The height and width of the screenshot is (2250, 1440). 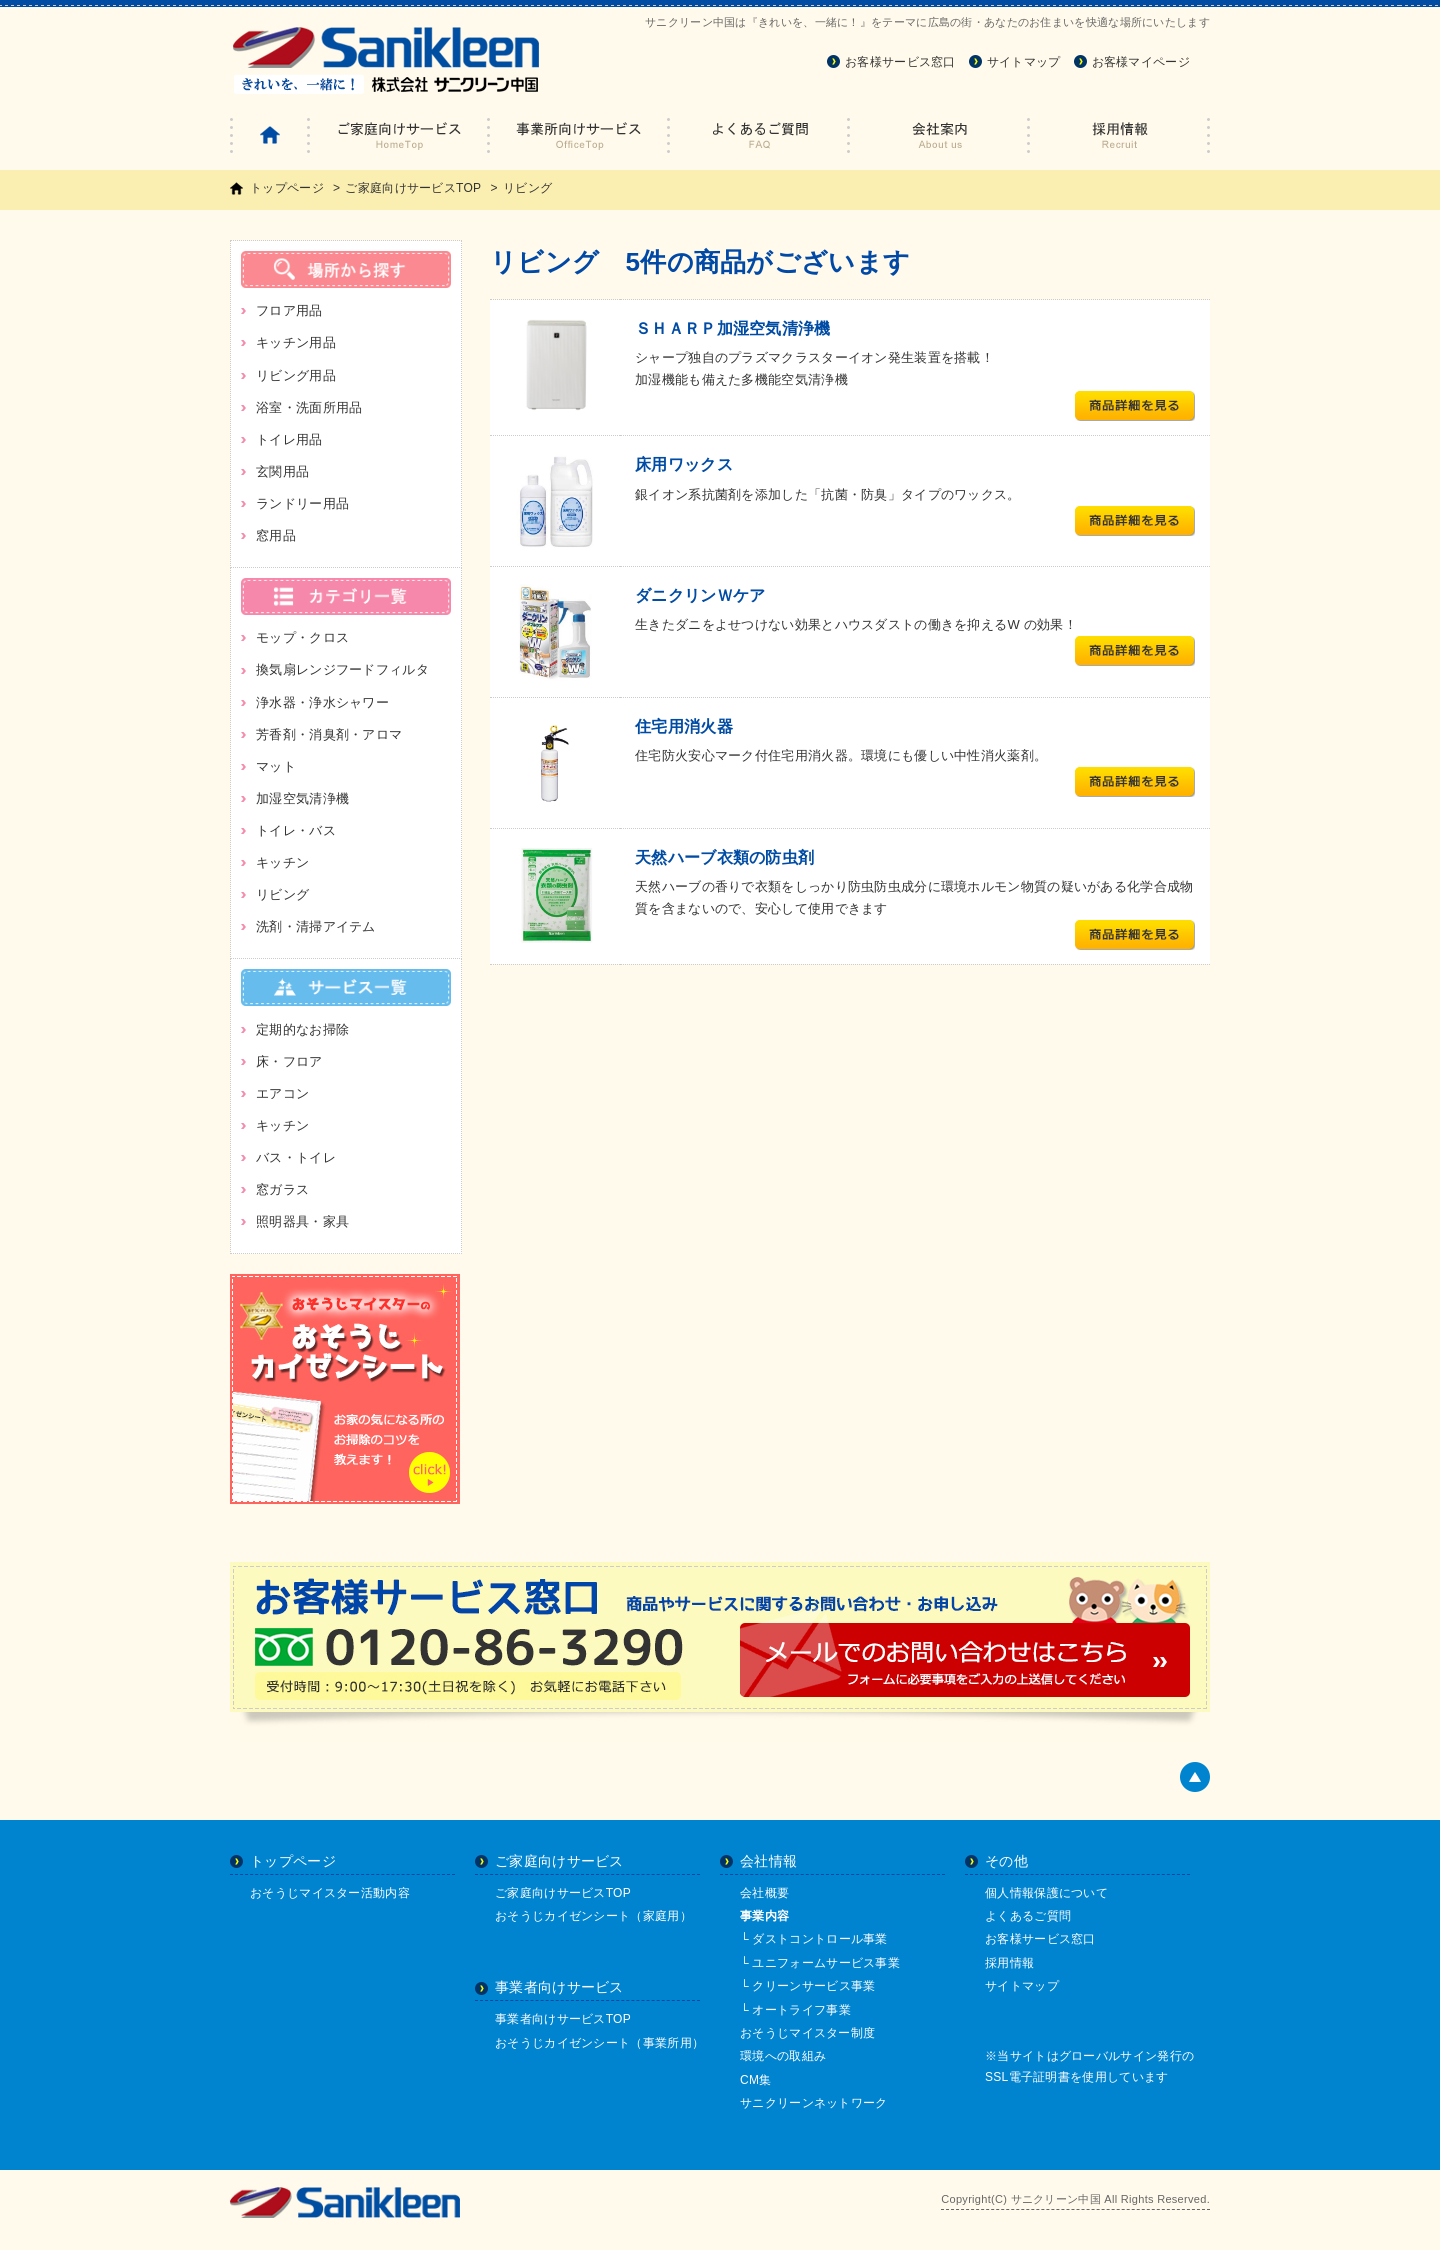 What do you see at coordinates (900, 62) in the screenshot?
I see `お客様サービス窓口` at bounding box center [900, 62].